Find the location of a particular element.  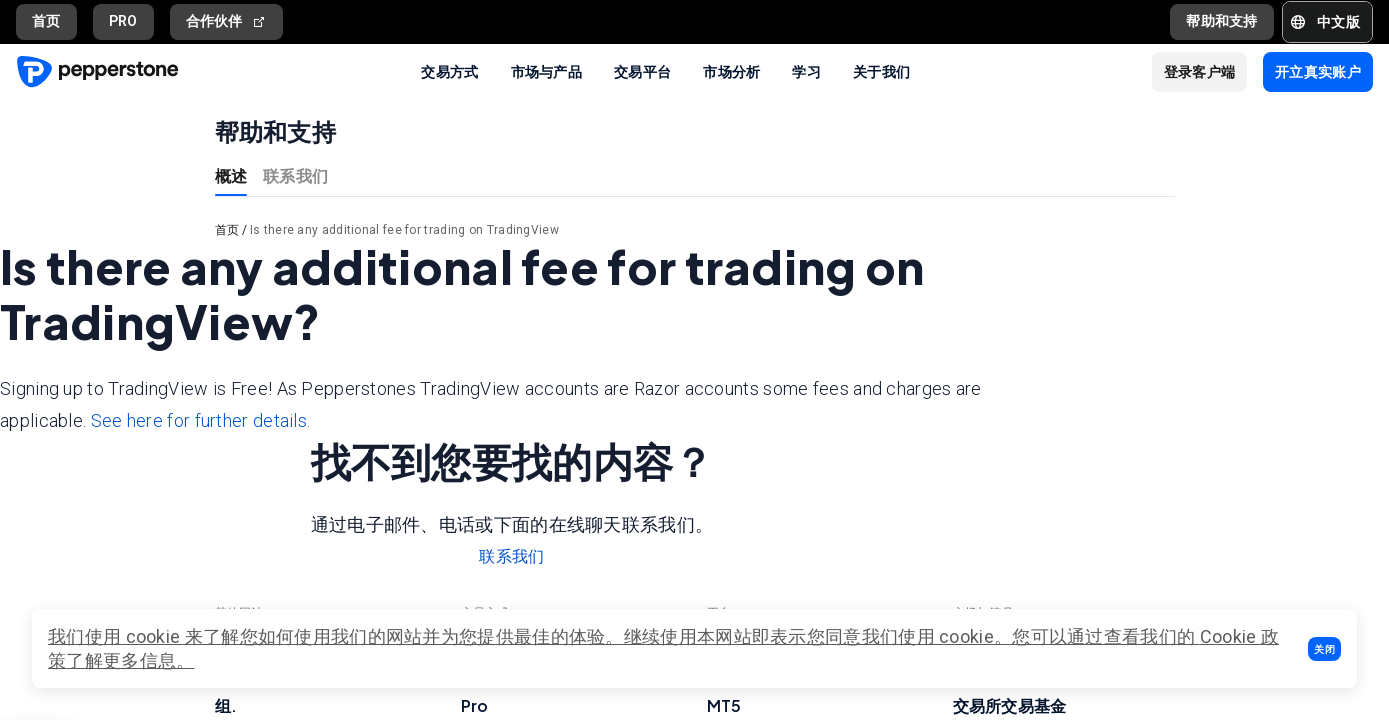

联系我们 is located at coordinates (295, 175).